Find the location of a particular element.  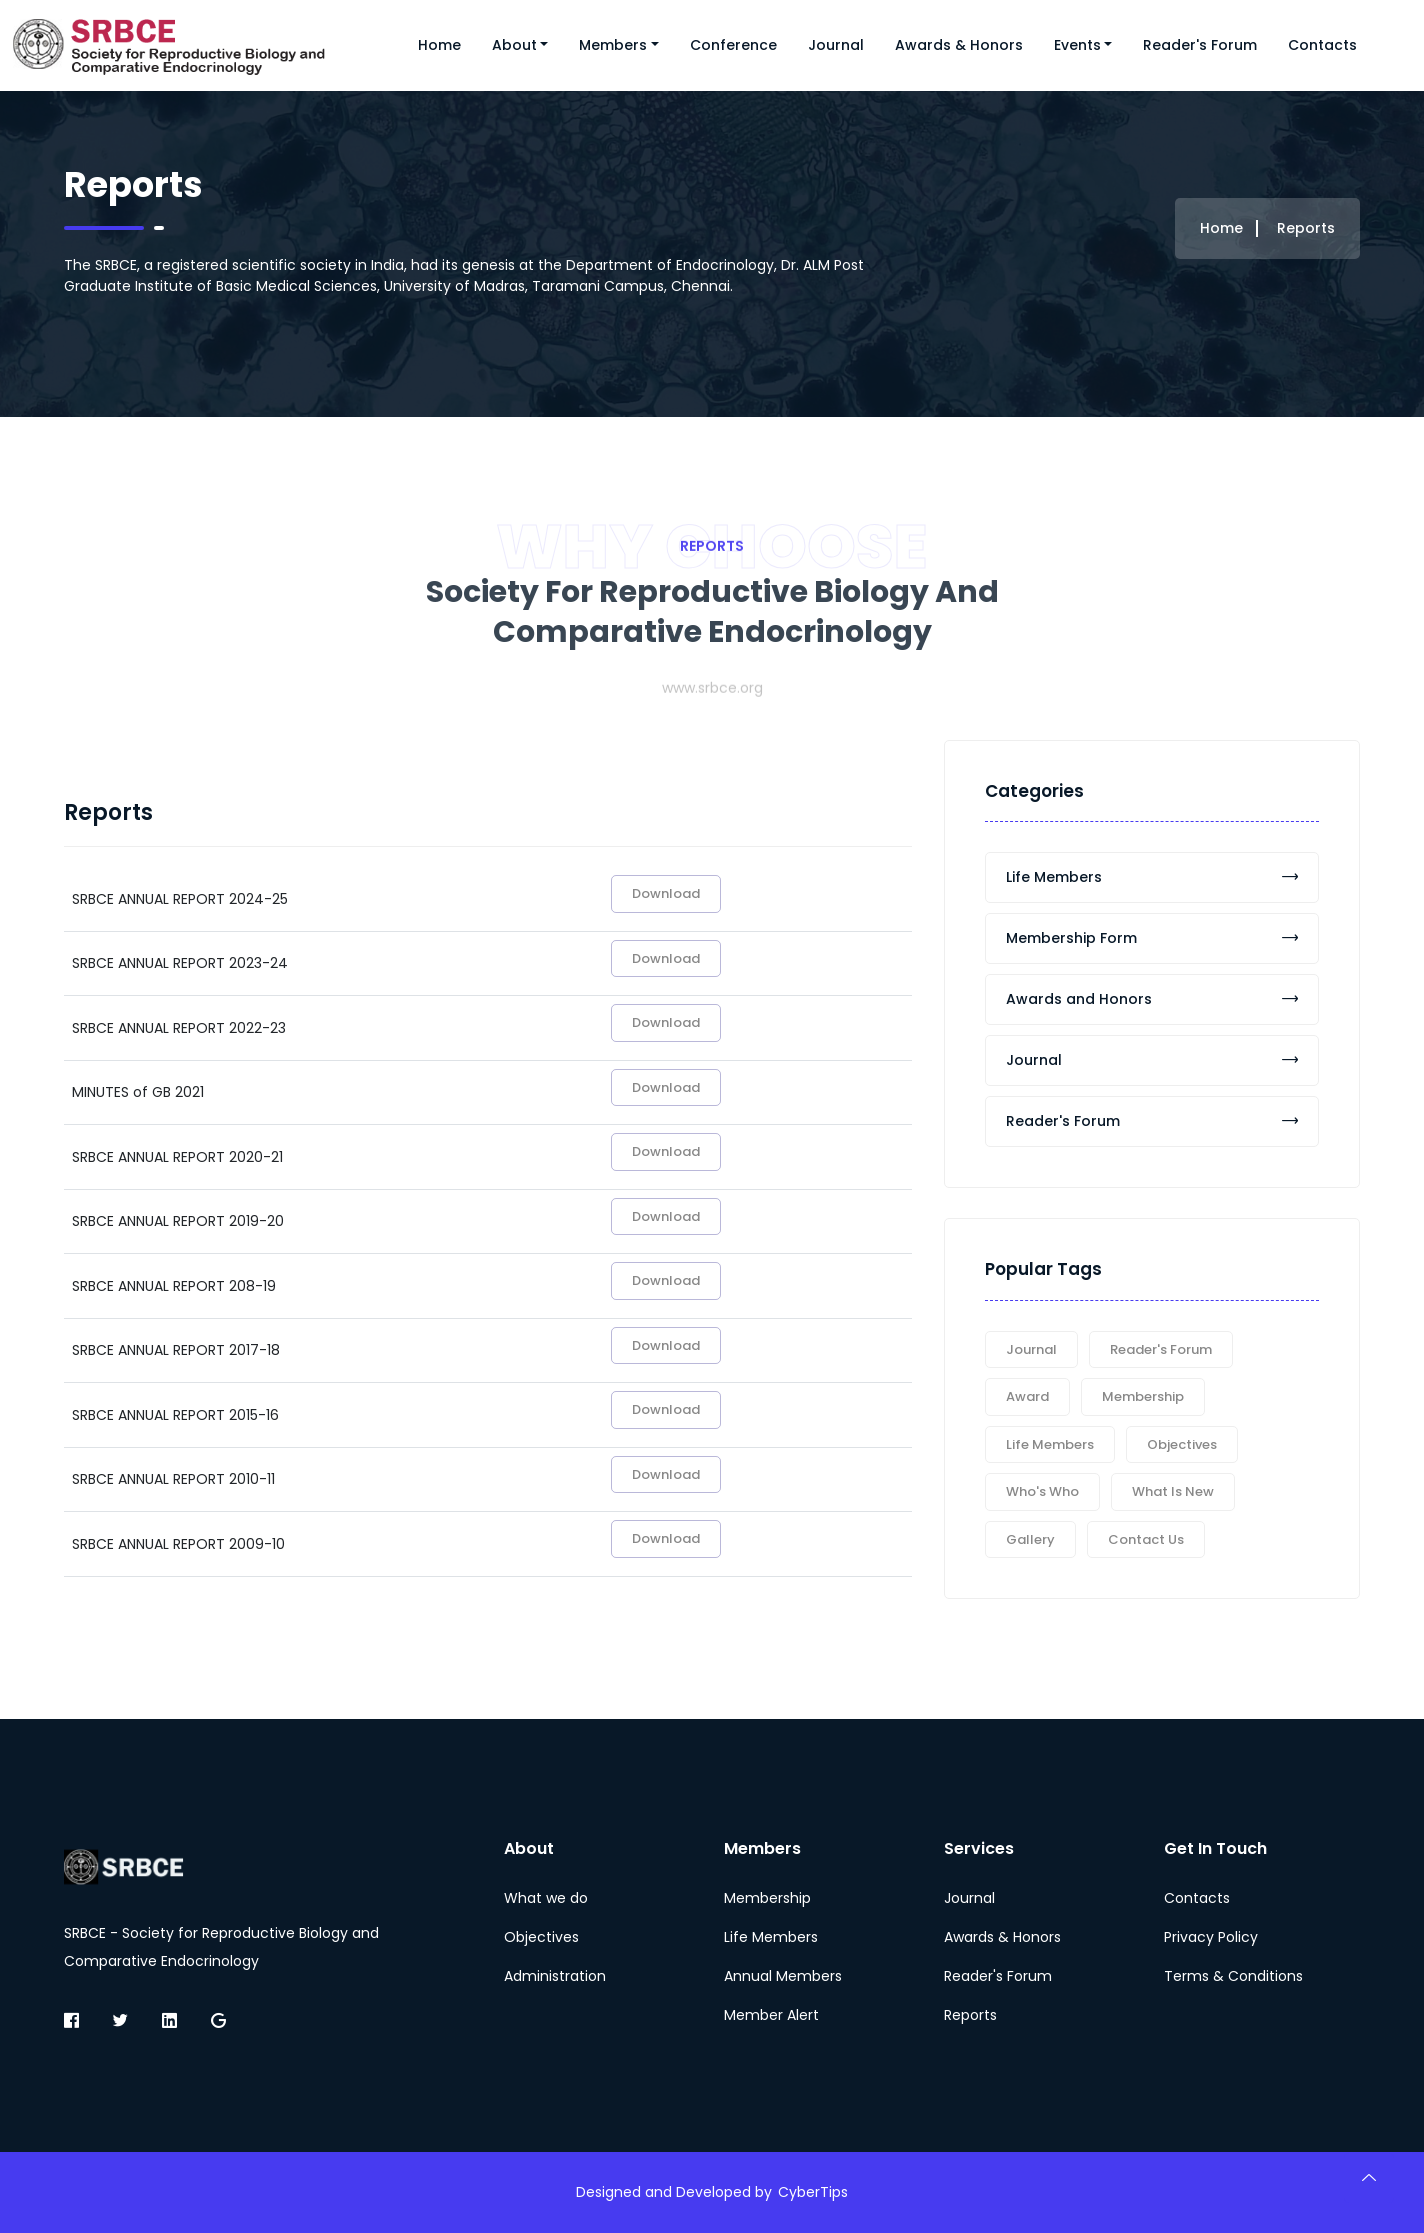

Privacy Policy is located at coordinates (1211, 1937).